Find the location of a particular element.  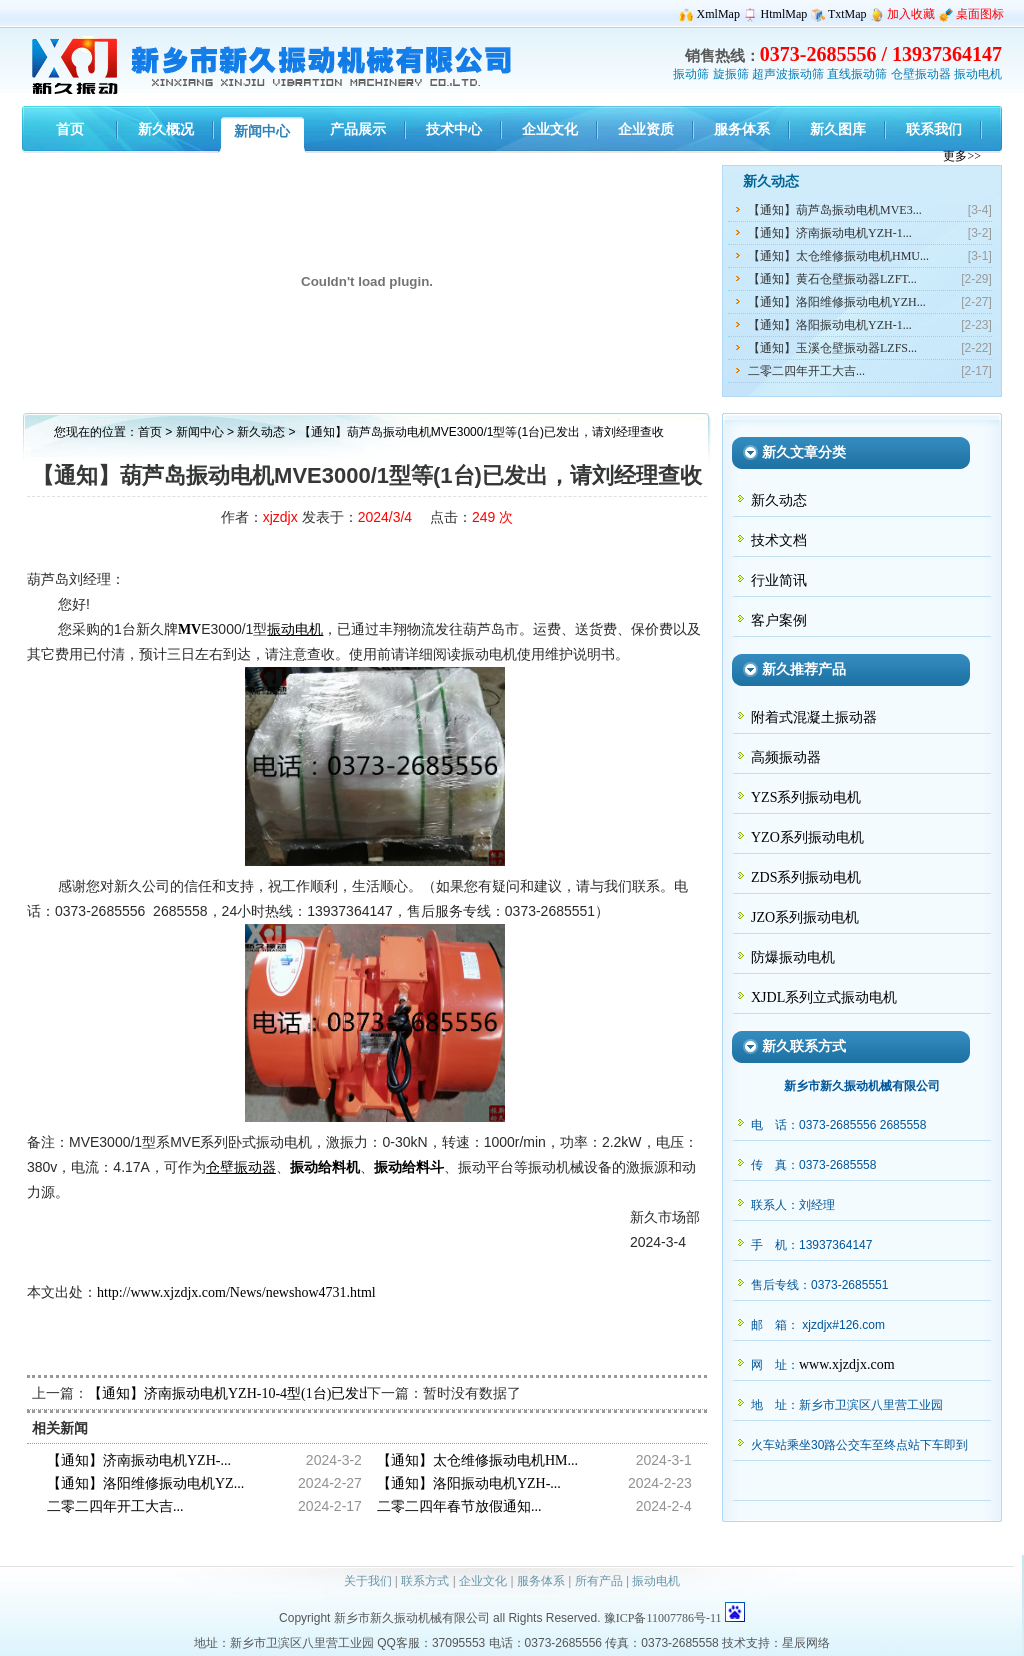

所有产品 is located at coordinates (599, 1581).